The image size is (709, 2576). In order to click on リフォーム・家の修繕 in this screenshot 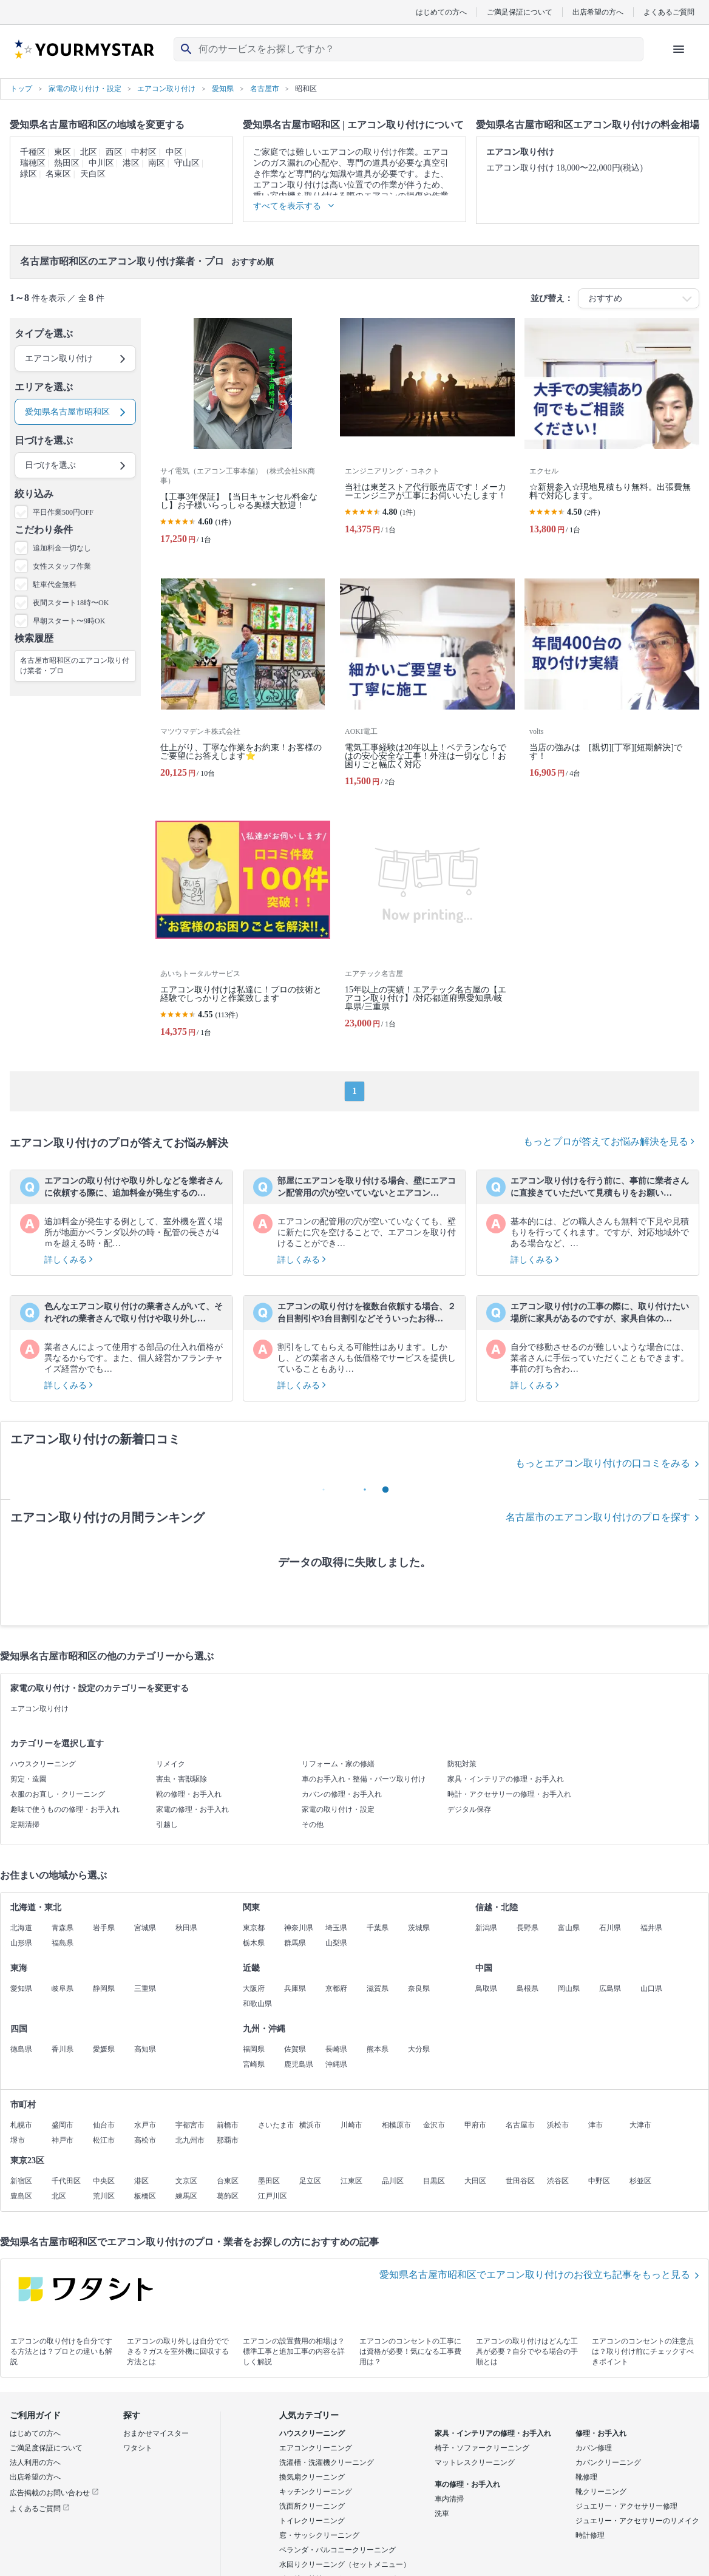, I will do `click(338, 1764)`.